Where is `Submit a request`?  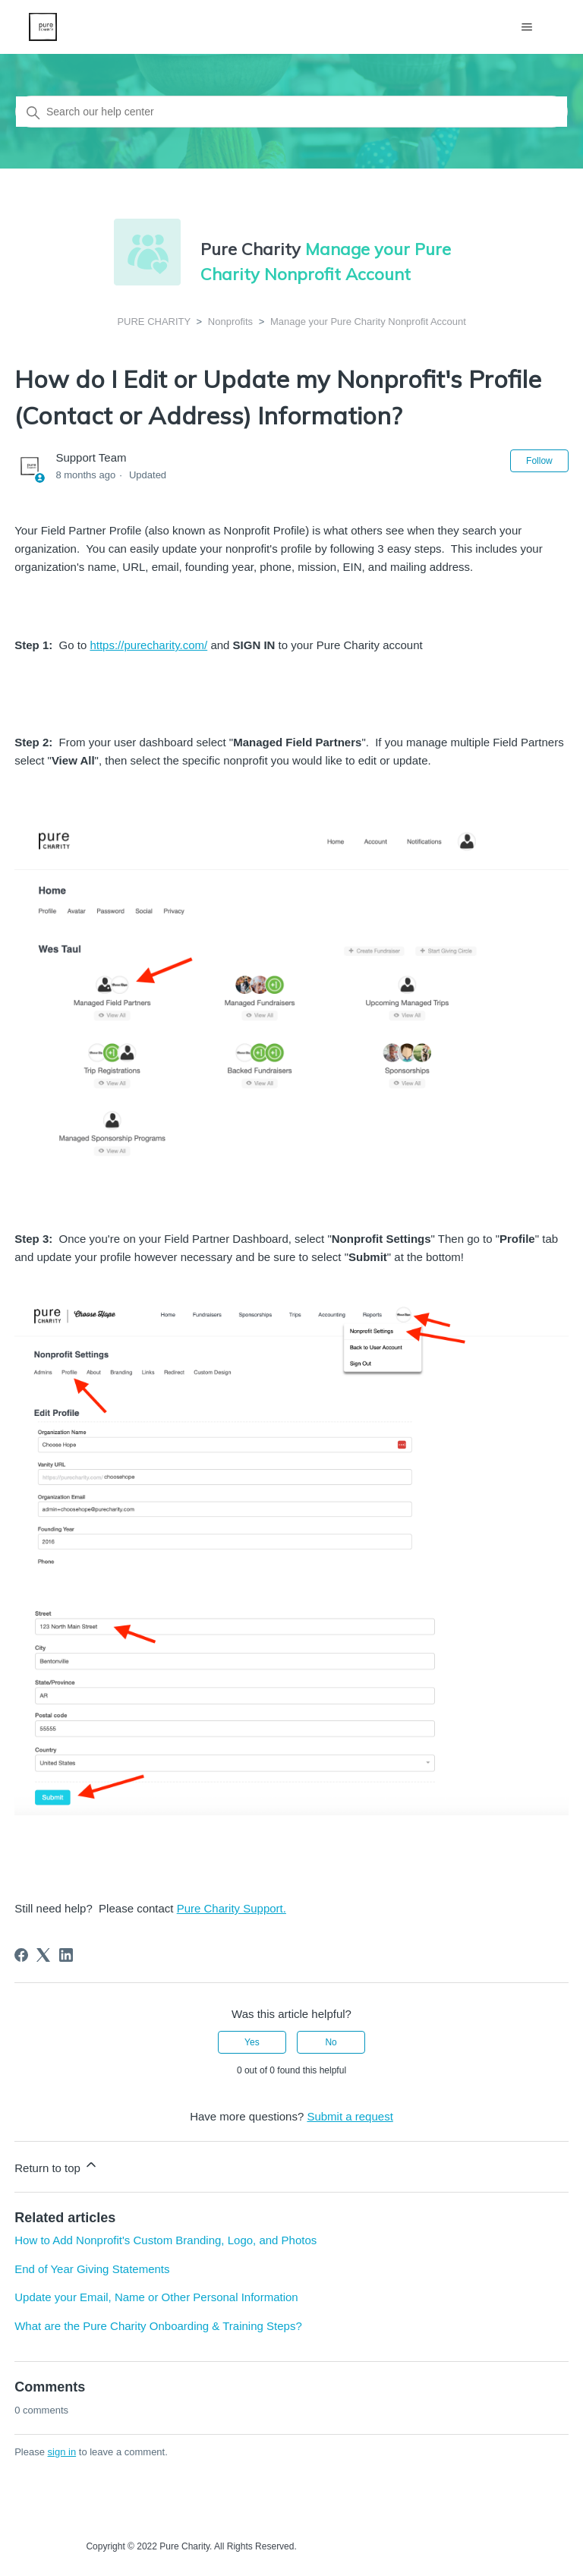 Submit a request is located at coordinates (349, 2116).